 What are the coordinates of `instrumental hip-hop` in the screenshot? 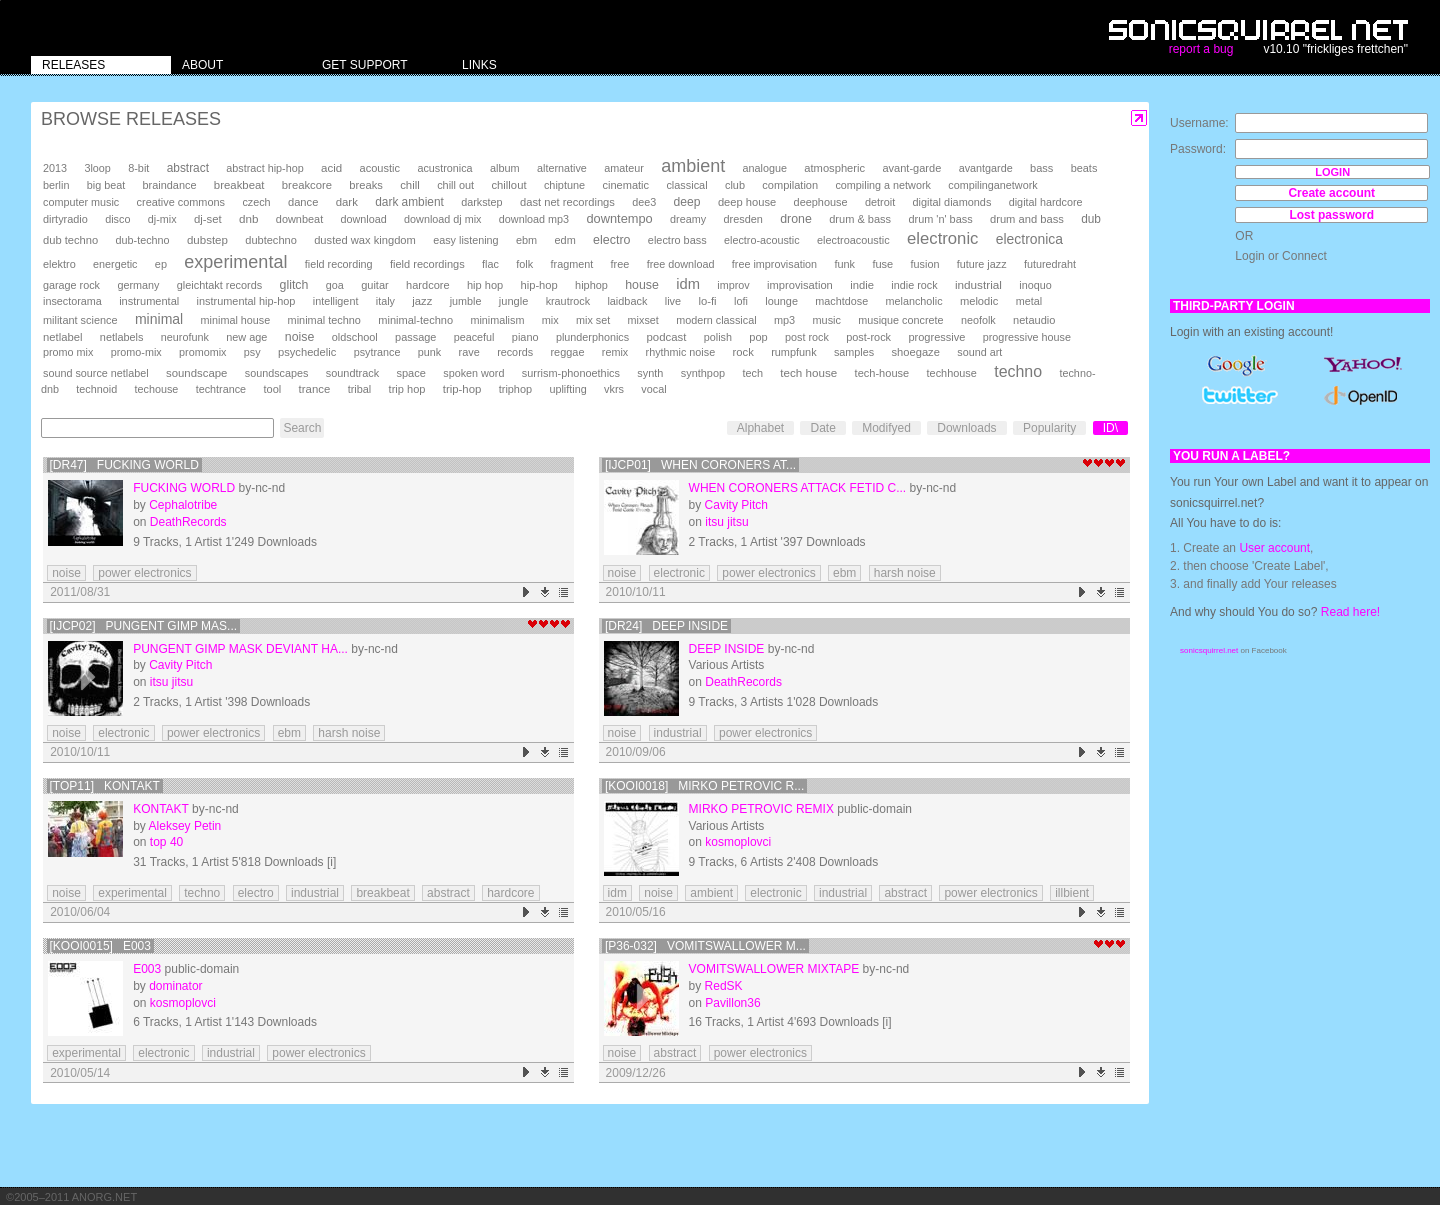 It's located at (246, 301).